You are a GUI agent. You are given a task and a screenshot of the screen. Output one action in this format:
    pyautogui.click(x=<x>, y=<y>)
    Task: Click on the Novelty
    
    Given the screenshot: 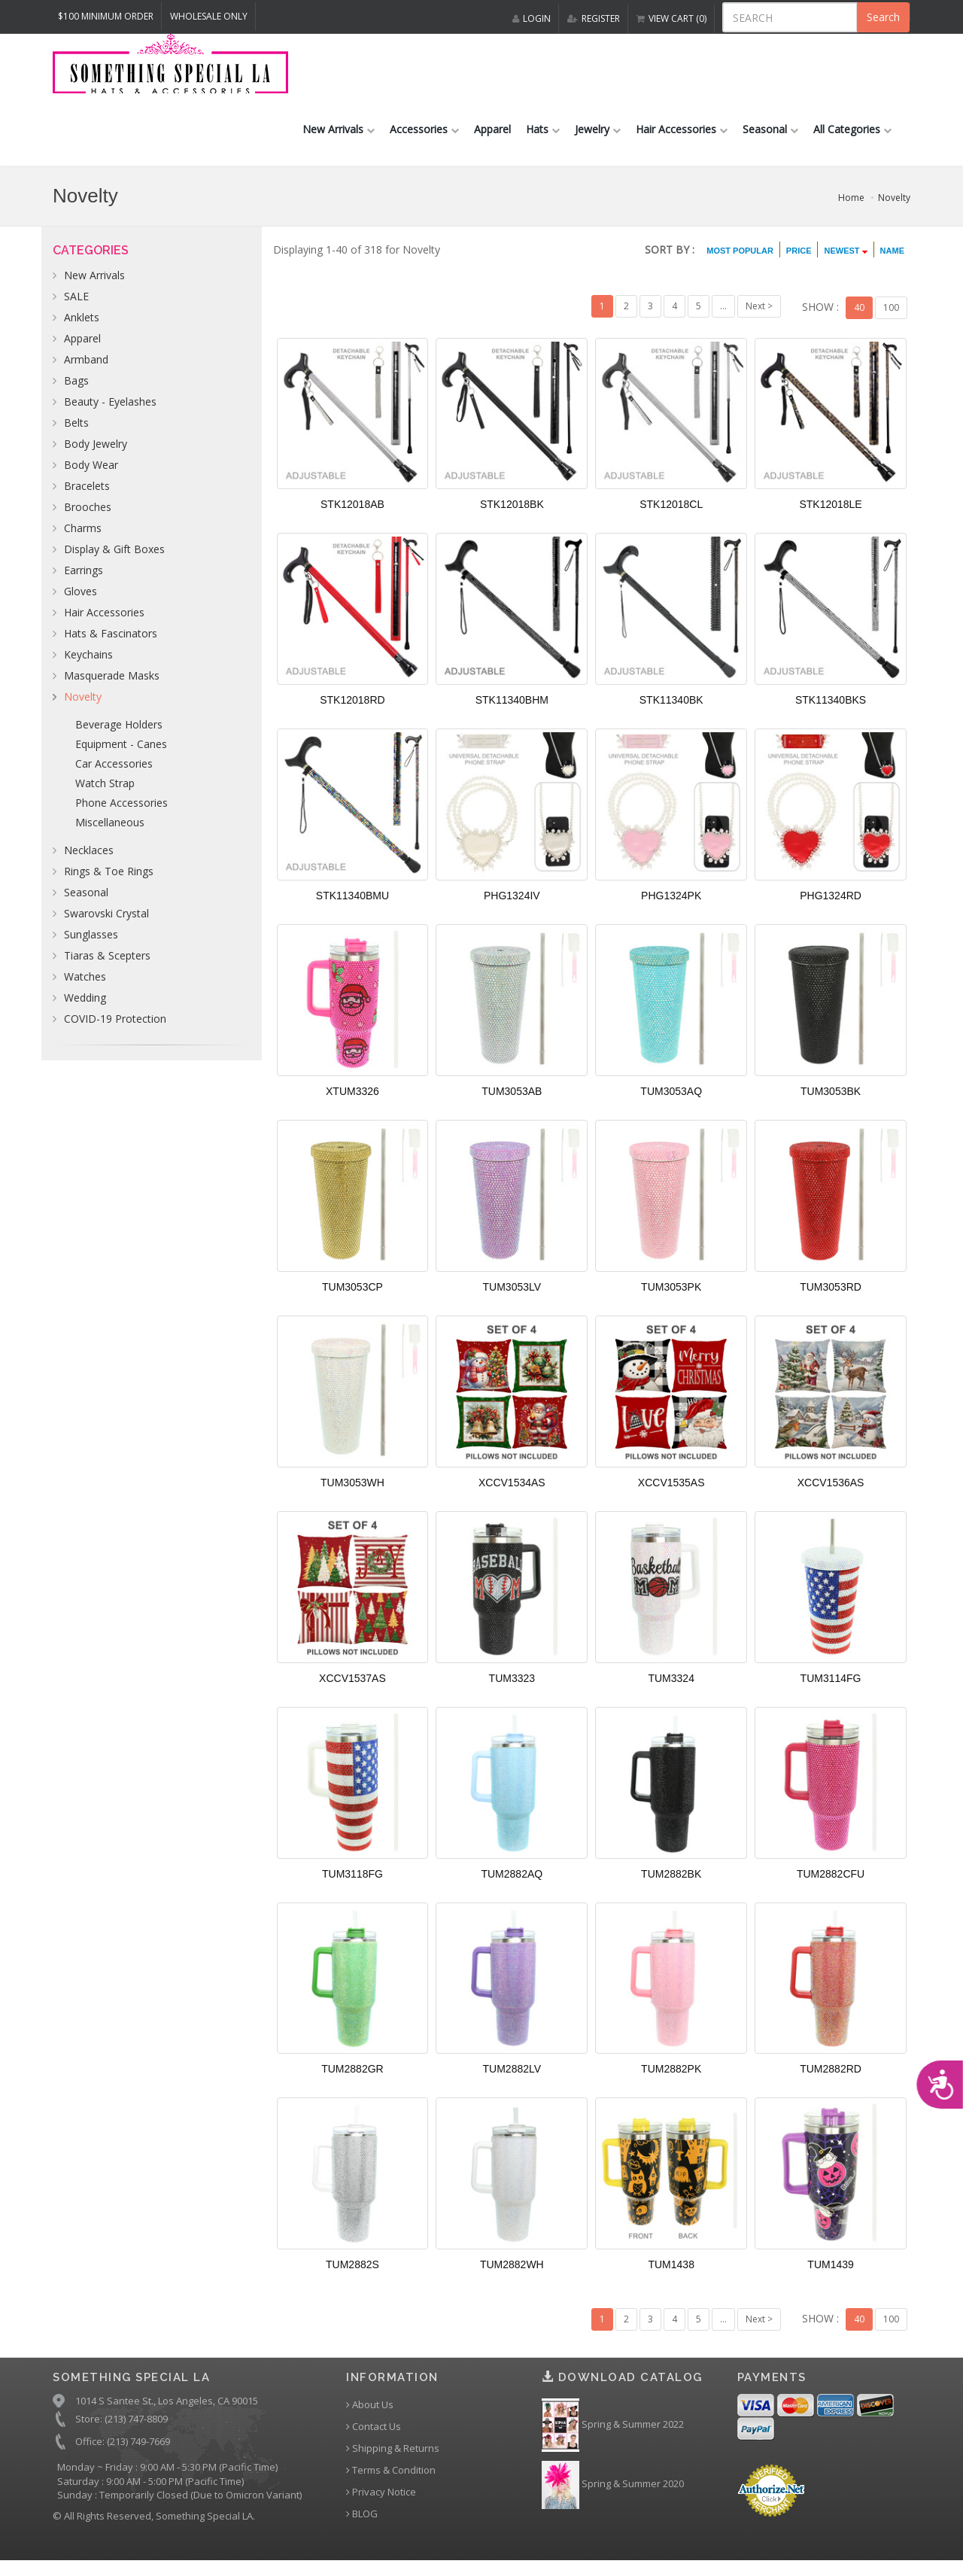 What is the action you would take?
    pyautogui.click(x=894, y=210)
    